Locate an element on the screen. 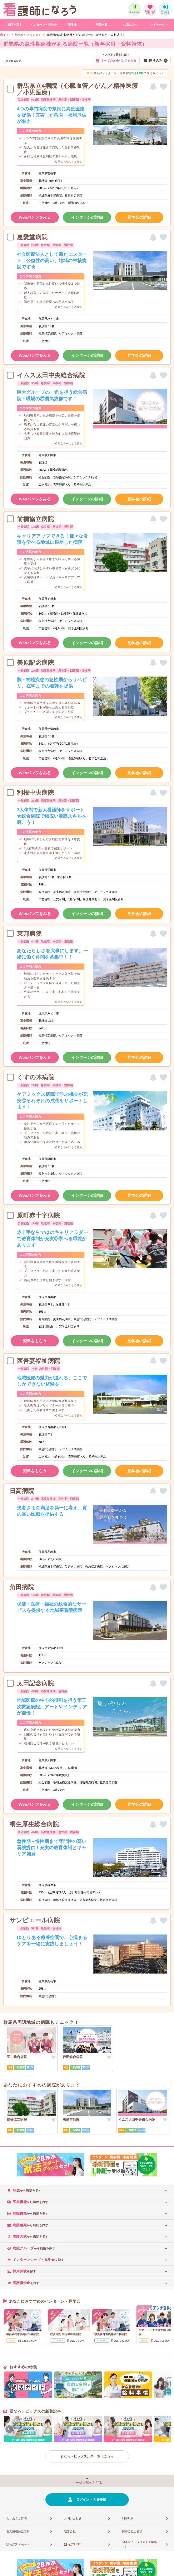 The height and width of the screenshot is (2576, 174). すべてのWebパンフをみる is located at coordinates (118, 60).